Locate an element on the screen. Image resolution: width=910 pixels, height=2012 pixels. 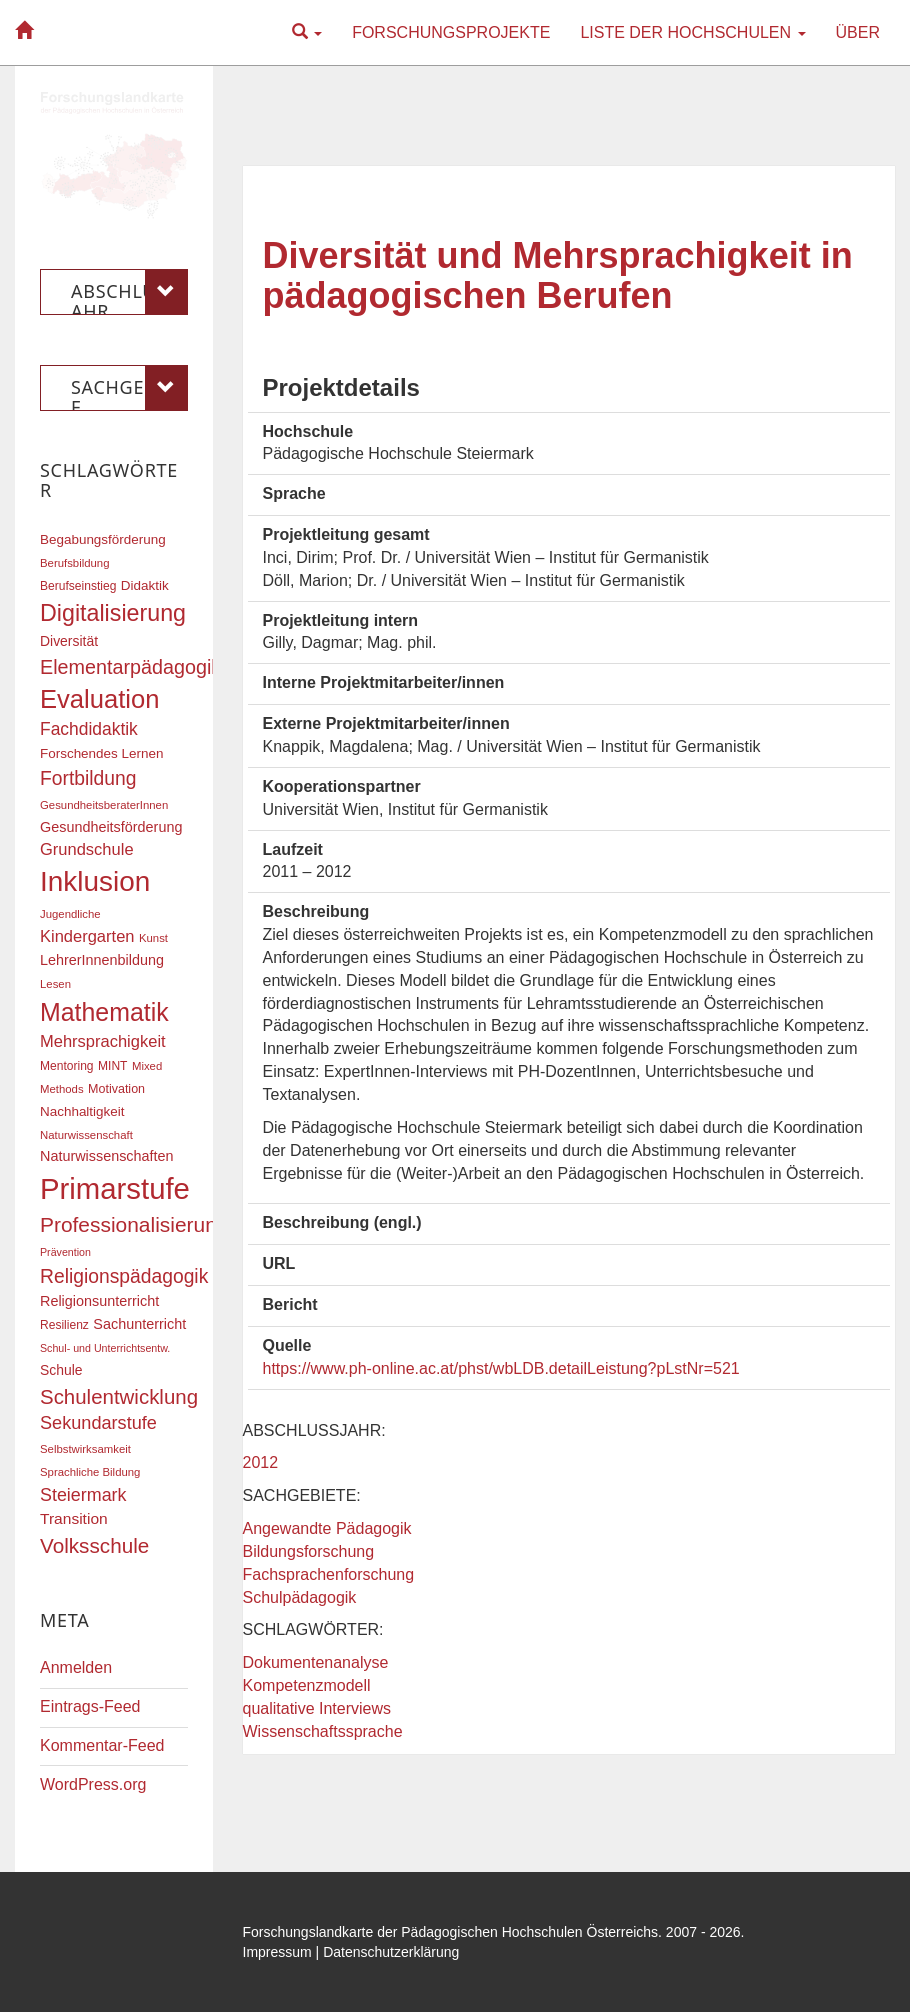
Didaktik [Didaktik (20 Einträge)] is located at coordinates (145, 585).